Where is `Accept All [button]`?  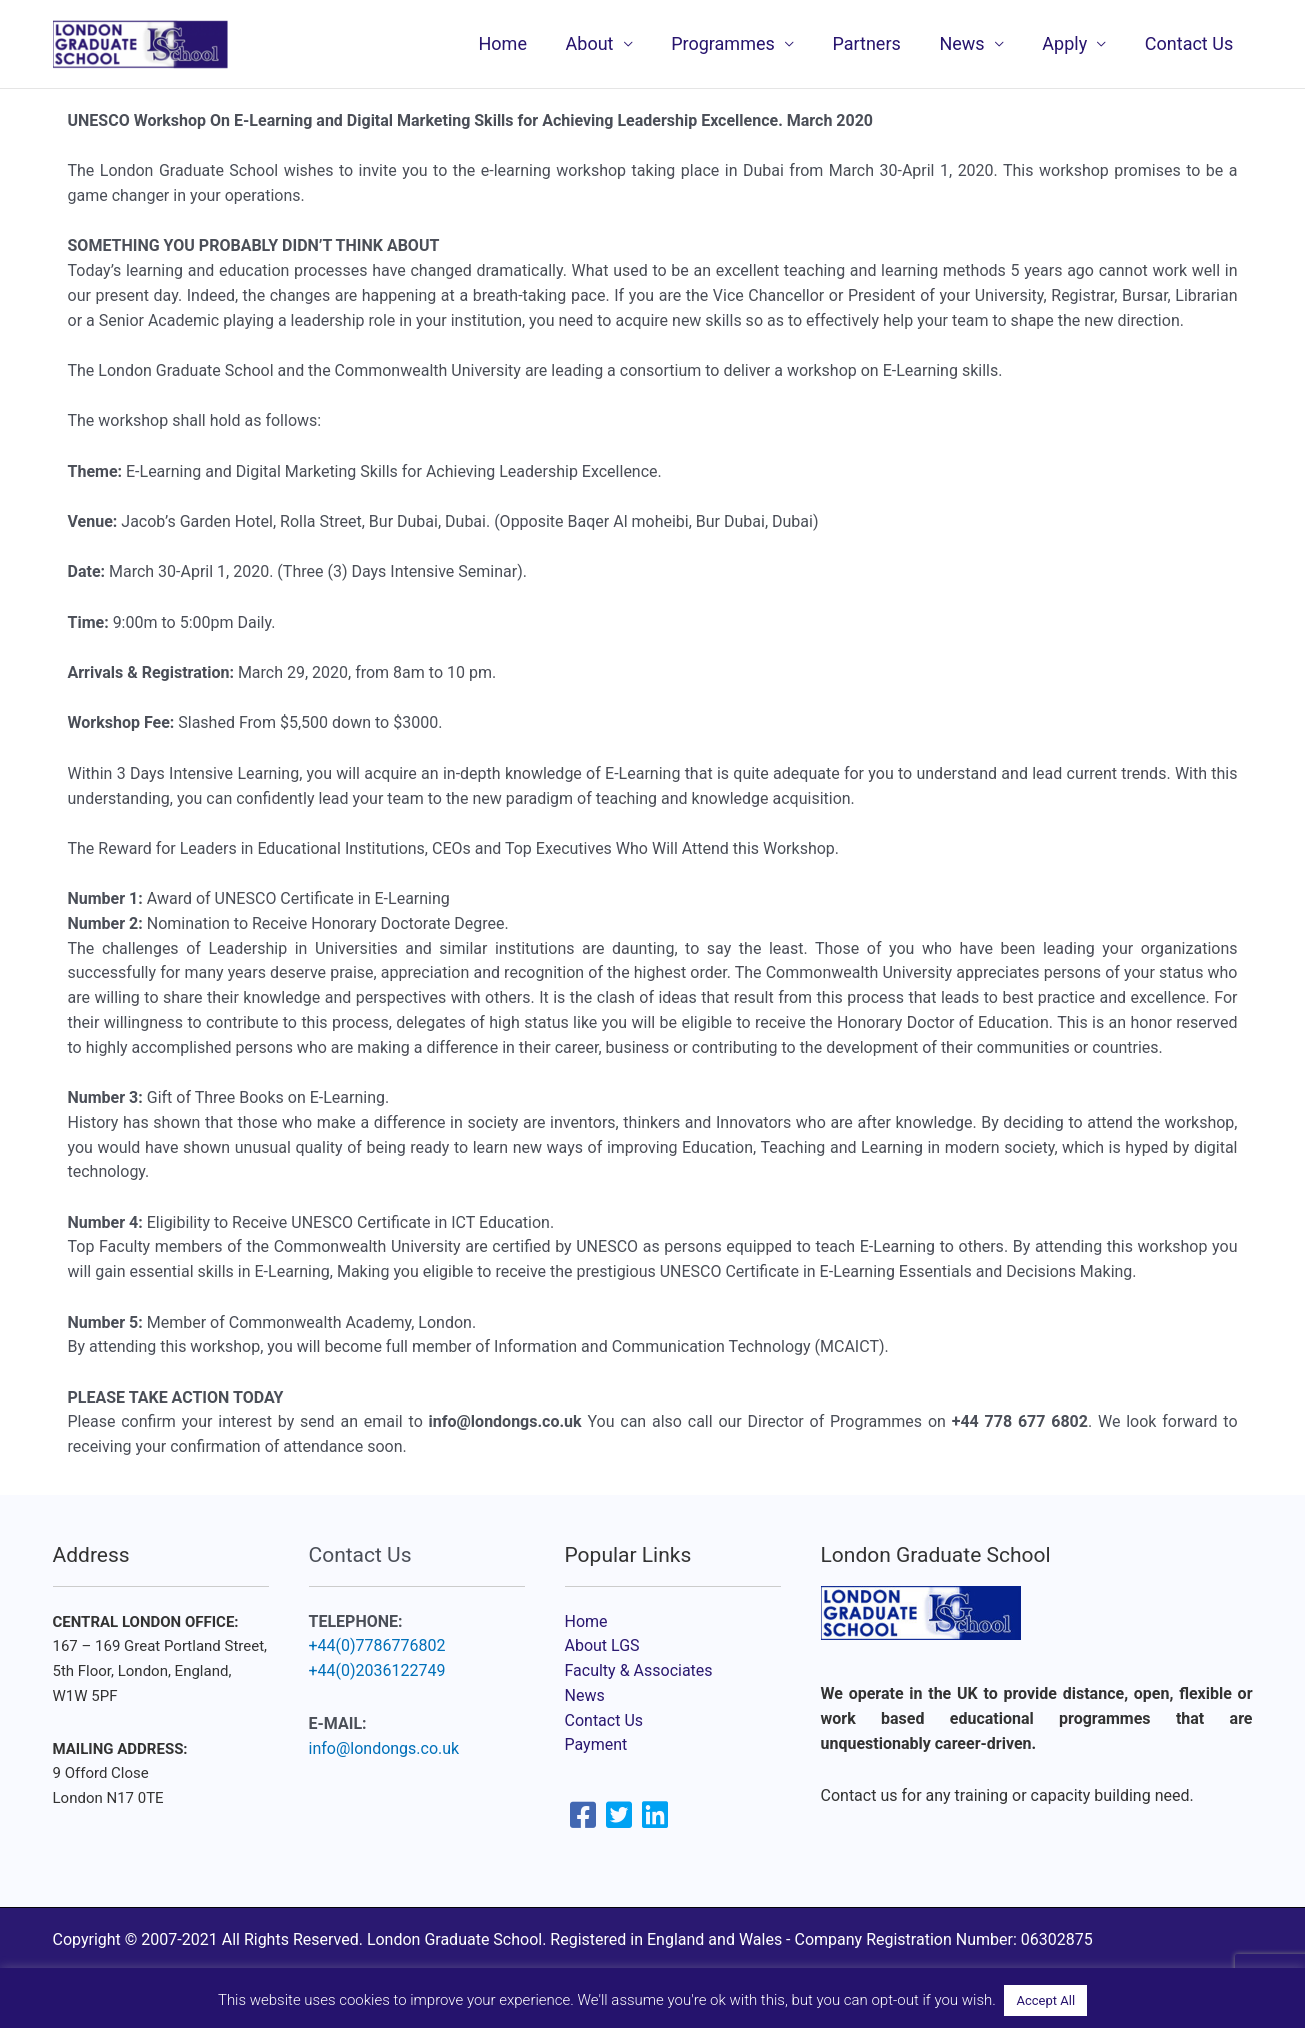
Accept All [button] is located at coordinates (1045, 2000).